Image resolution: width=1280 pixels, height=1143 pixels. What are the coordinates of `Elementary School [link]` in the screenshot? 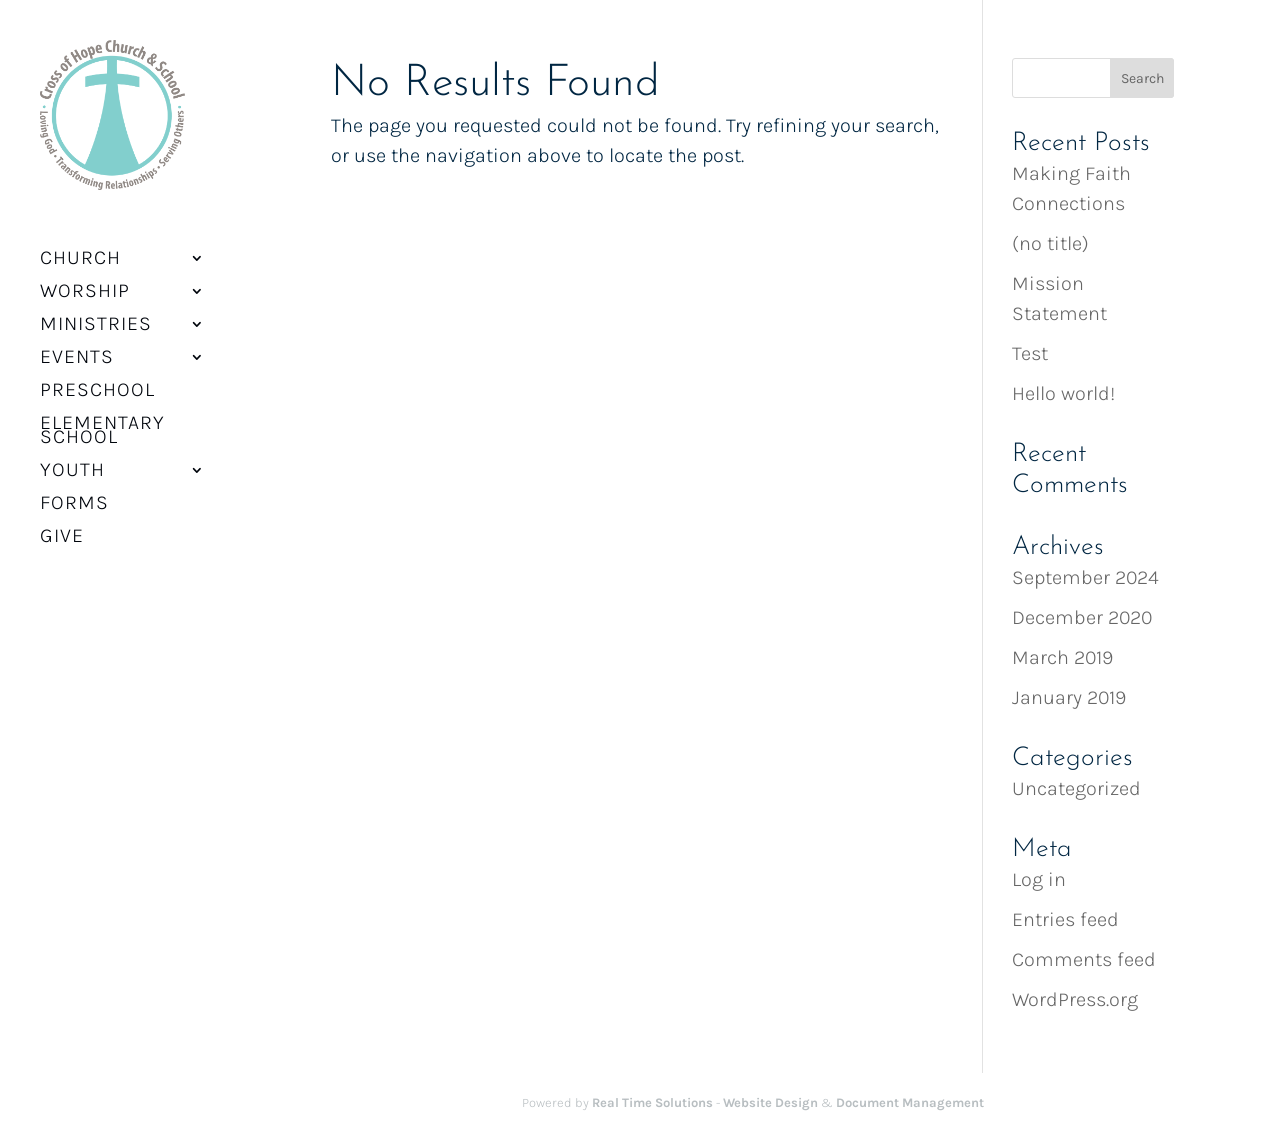 It's located at (102, 418).